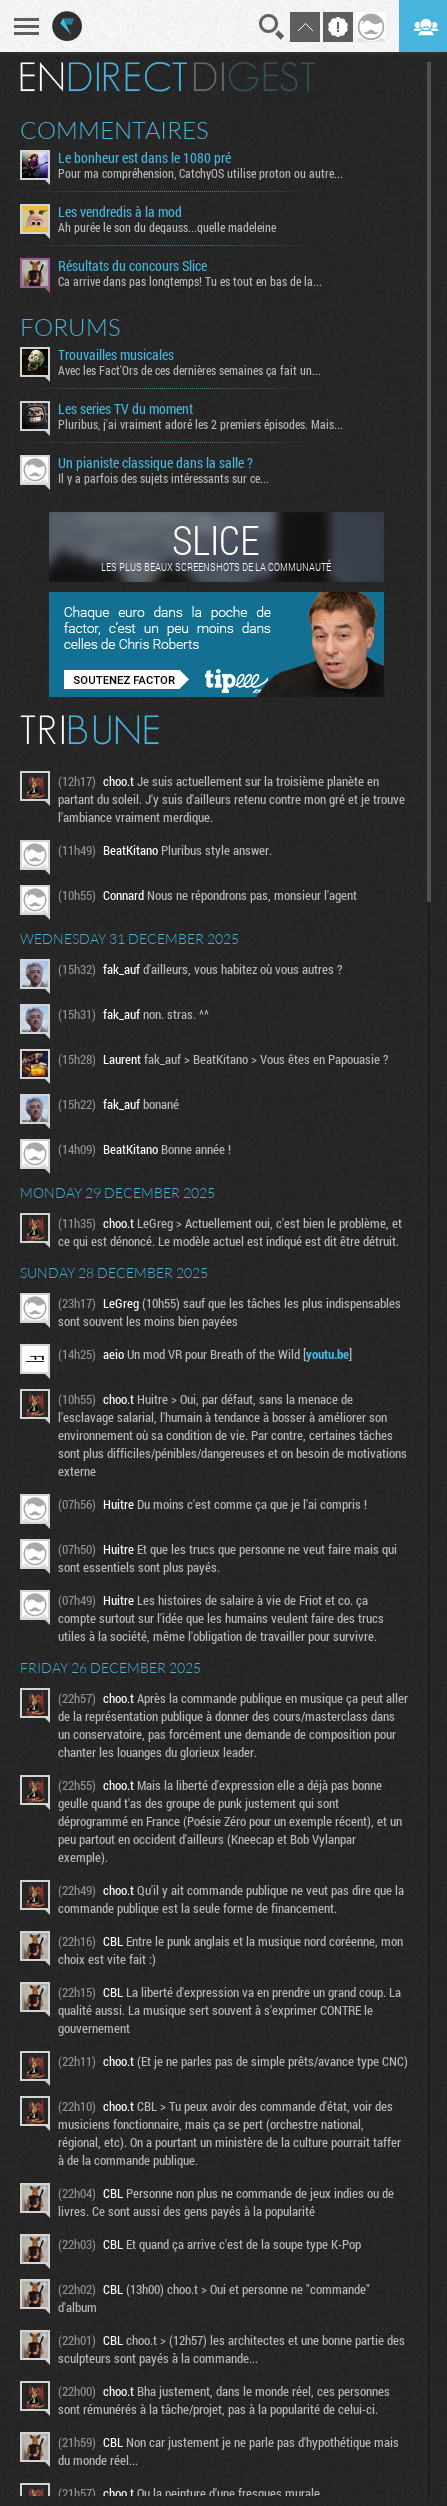 Image resolution: width=447 pixels, height=2506 pixels. Describe the element at coordinates (163, 478) in the screenshot. I see `Il y a parfois des sujets intéressants sur ce...` at that location.